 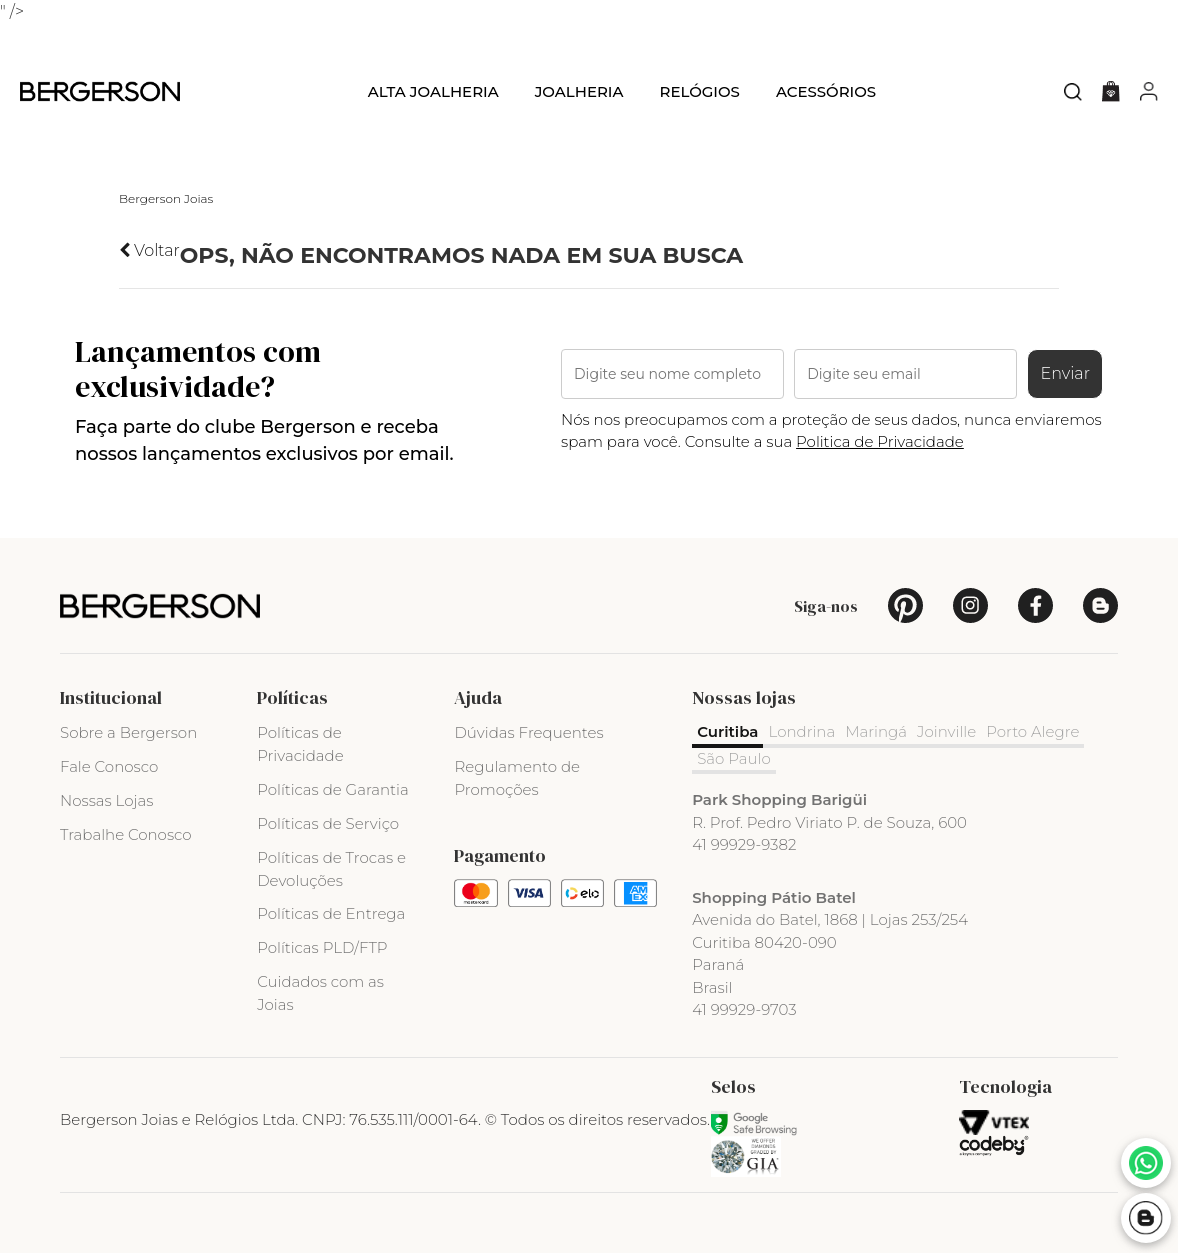 I want to click on Trabalhe Conosco, so click(x=126, y=834).